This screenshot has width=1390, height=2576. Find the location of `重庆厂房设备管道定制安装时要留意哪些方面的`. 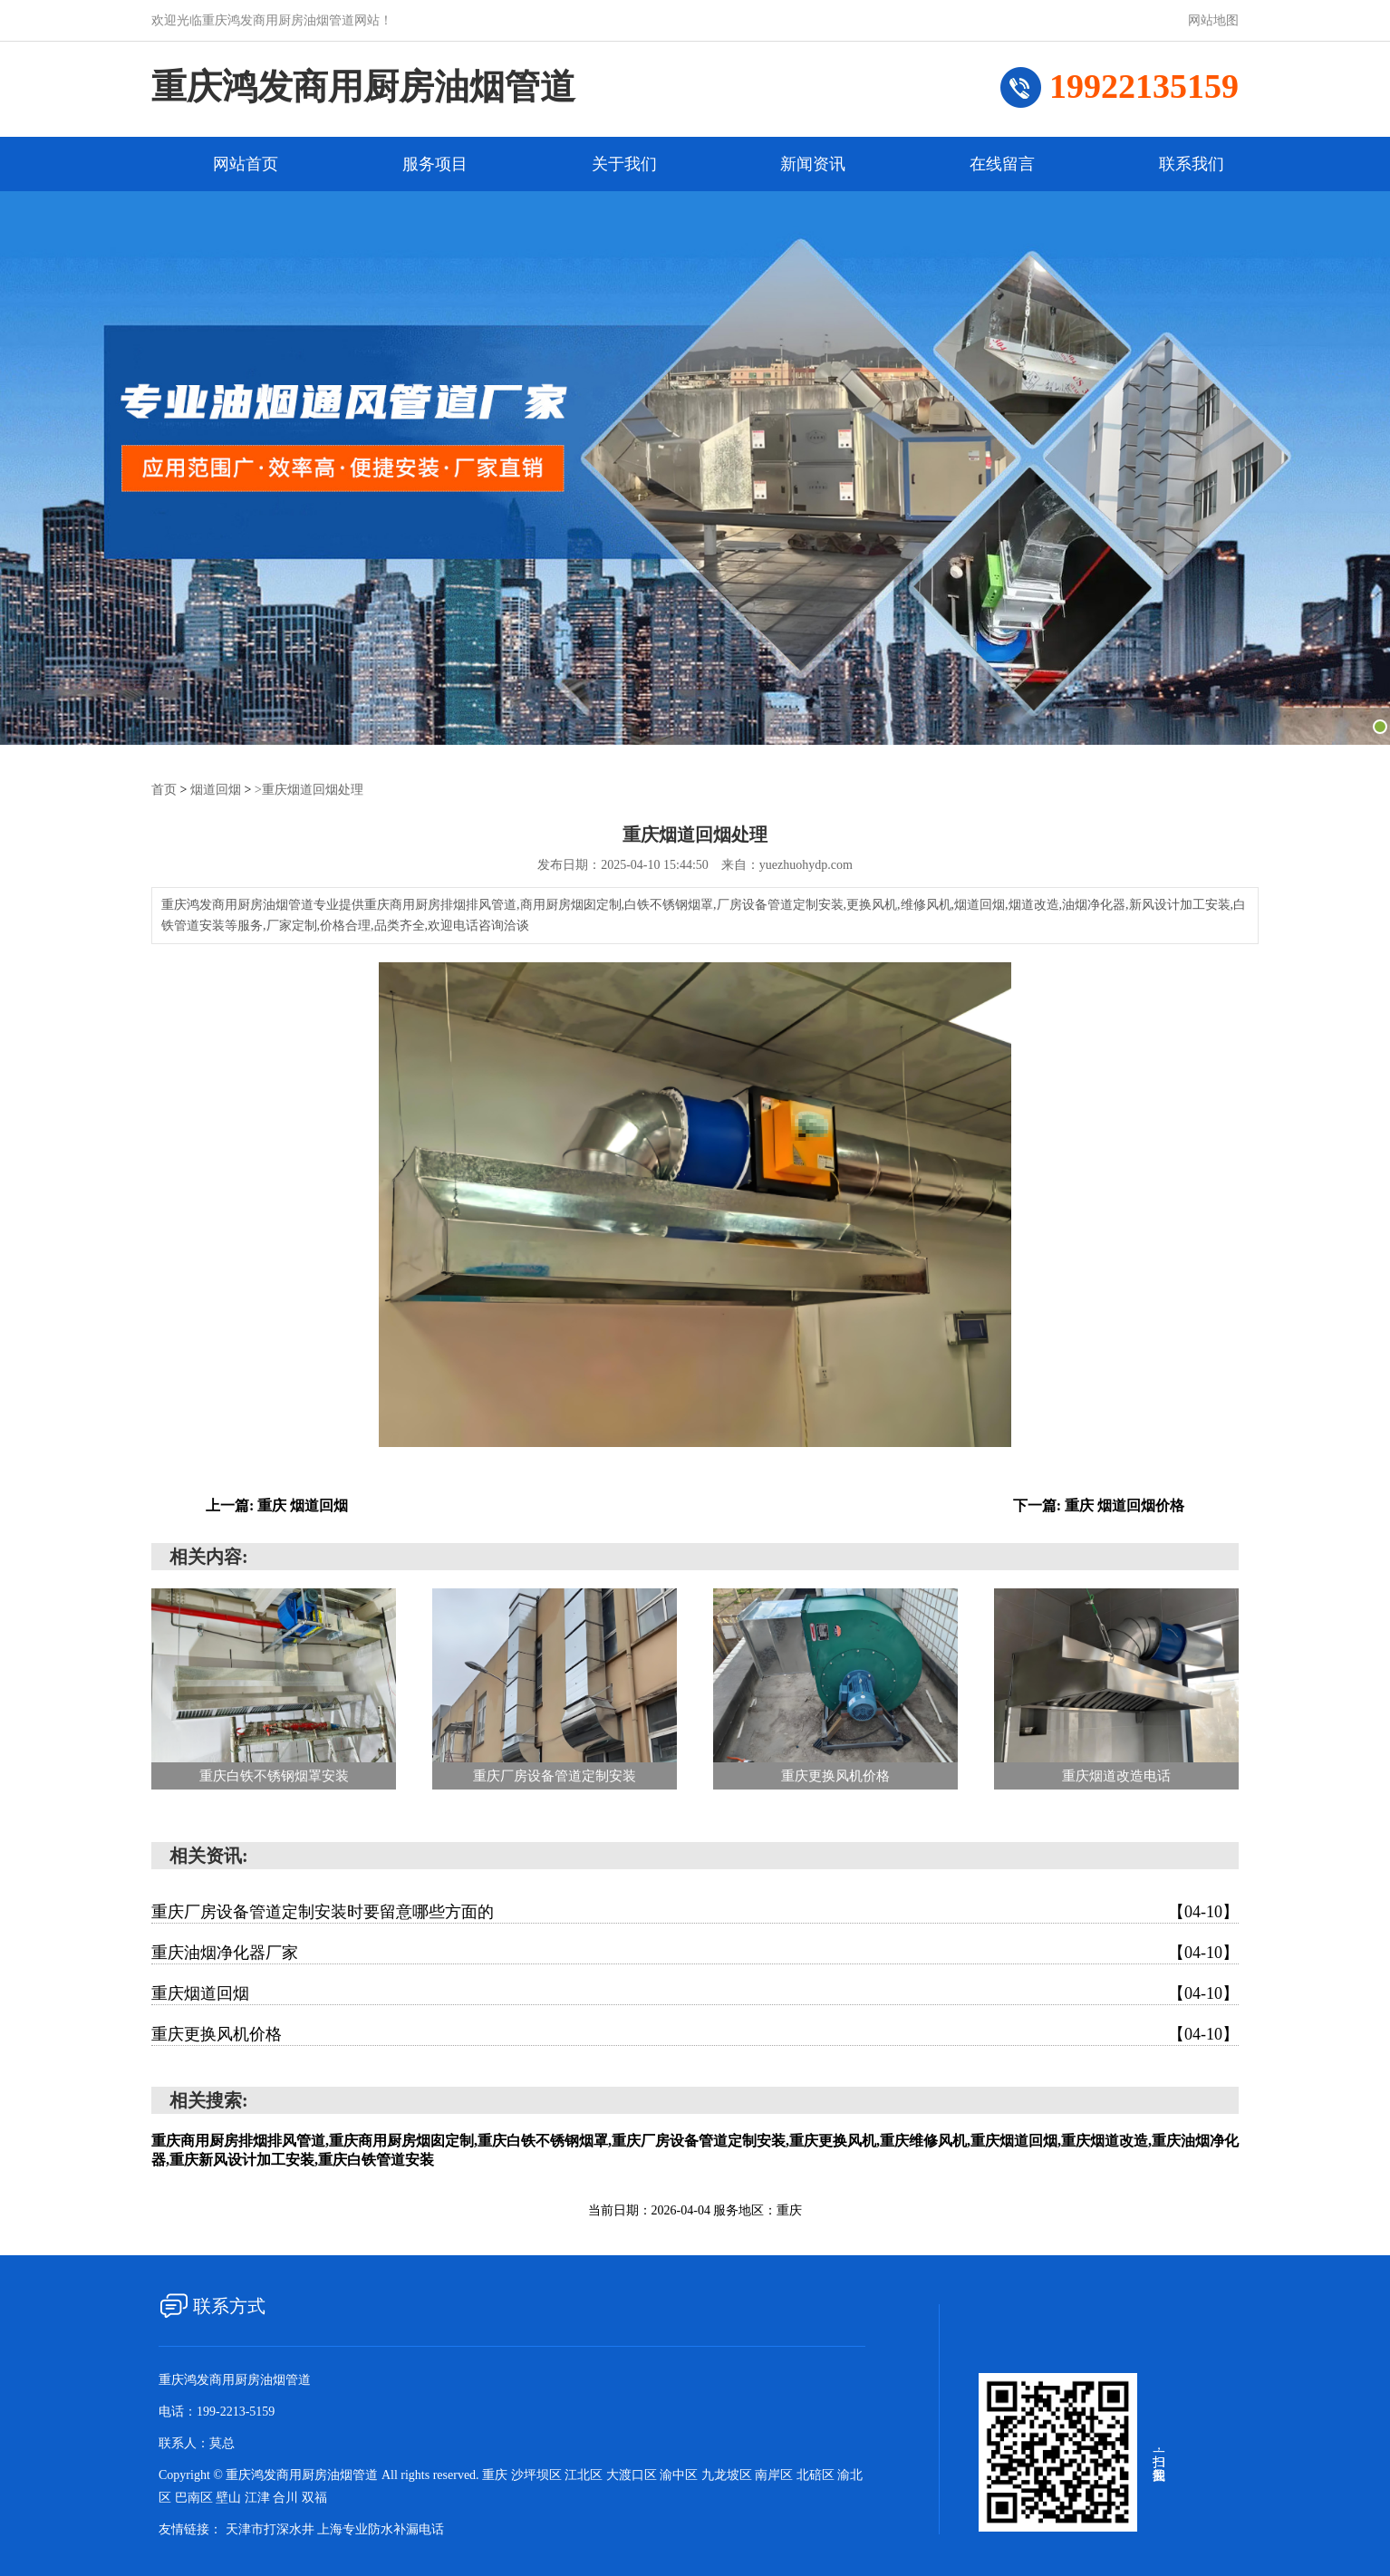

重庆厂房设备管道定制安装时要留意哪些方面的 is located at coordinates (695, 1911).